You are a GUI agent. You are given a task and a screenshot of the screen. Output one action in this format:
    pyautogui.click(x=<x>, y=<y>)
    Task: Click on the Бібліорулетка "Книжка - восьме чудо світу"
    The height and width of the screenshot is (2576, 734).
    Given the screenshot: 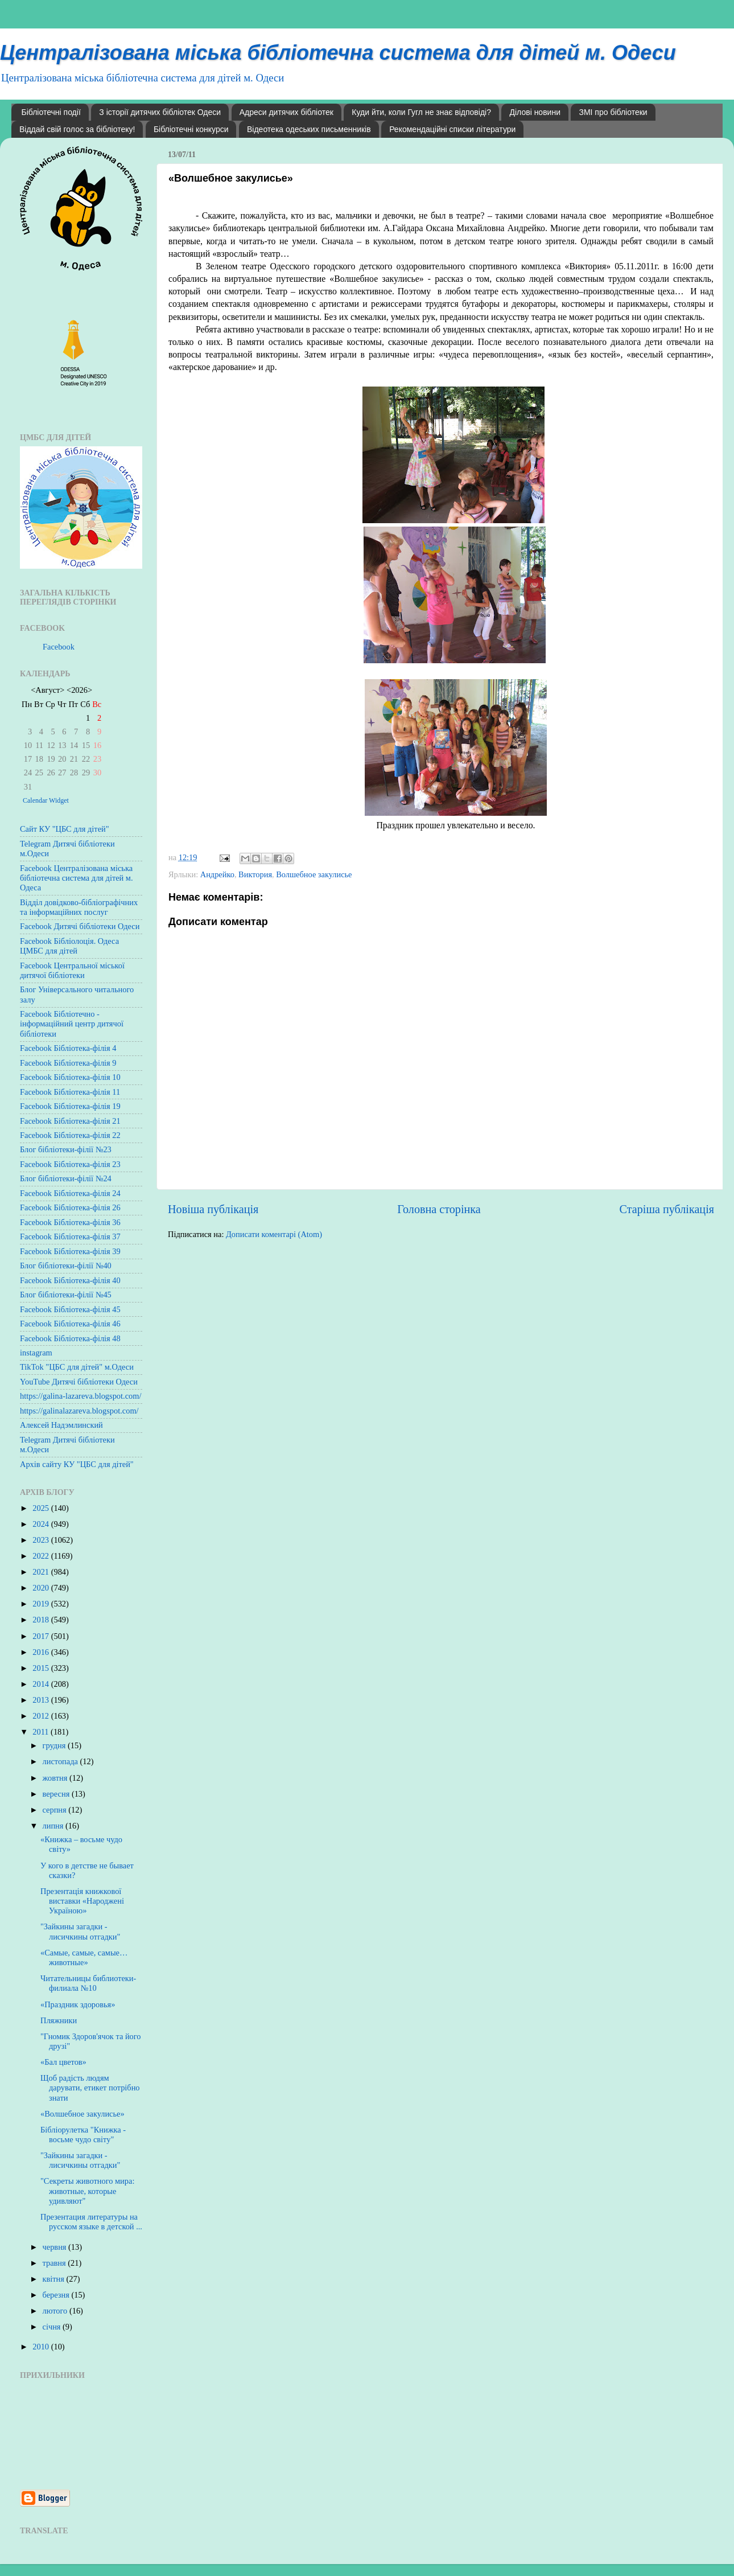 What is the action you would take?
    pyautogui.click(x=83, y=2134)
    